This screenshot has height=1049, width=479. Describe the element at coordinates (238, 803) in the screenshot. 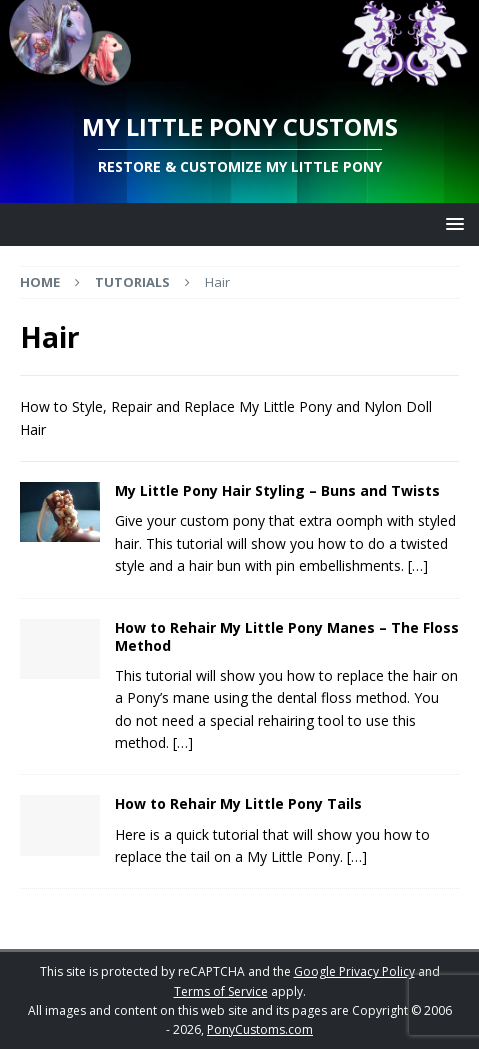

I see `How to Rehair My Little Pony Tails` at that location.